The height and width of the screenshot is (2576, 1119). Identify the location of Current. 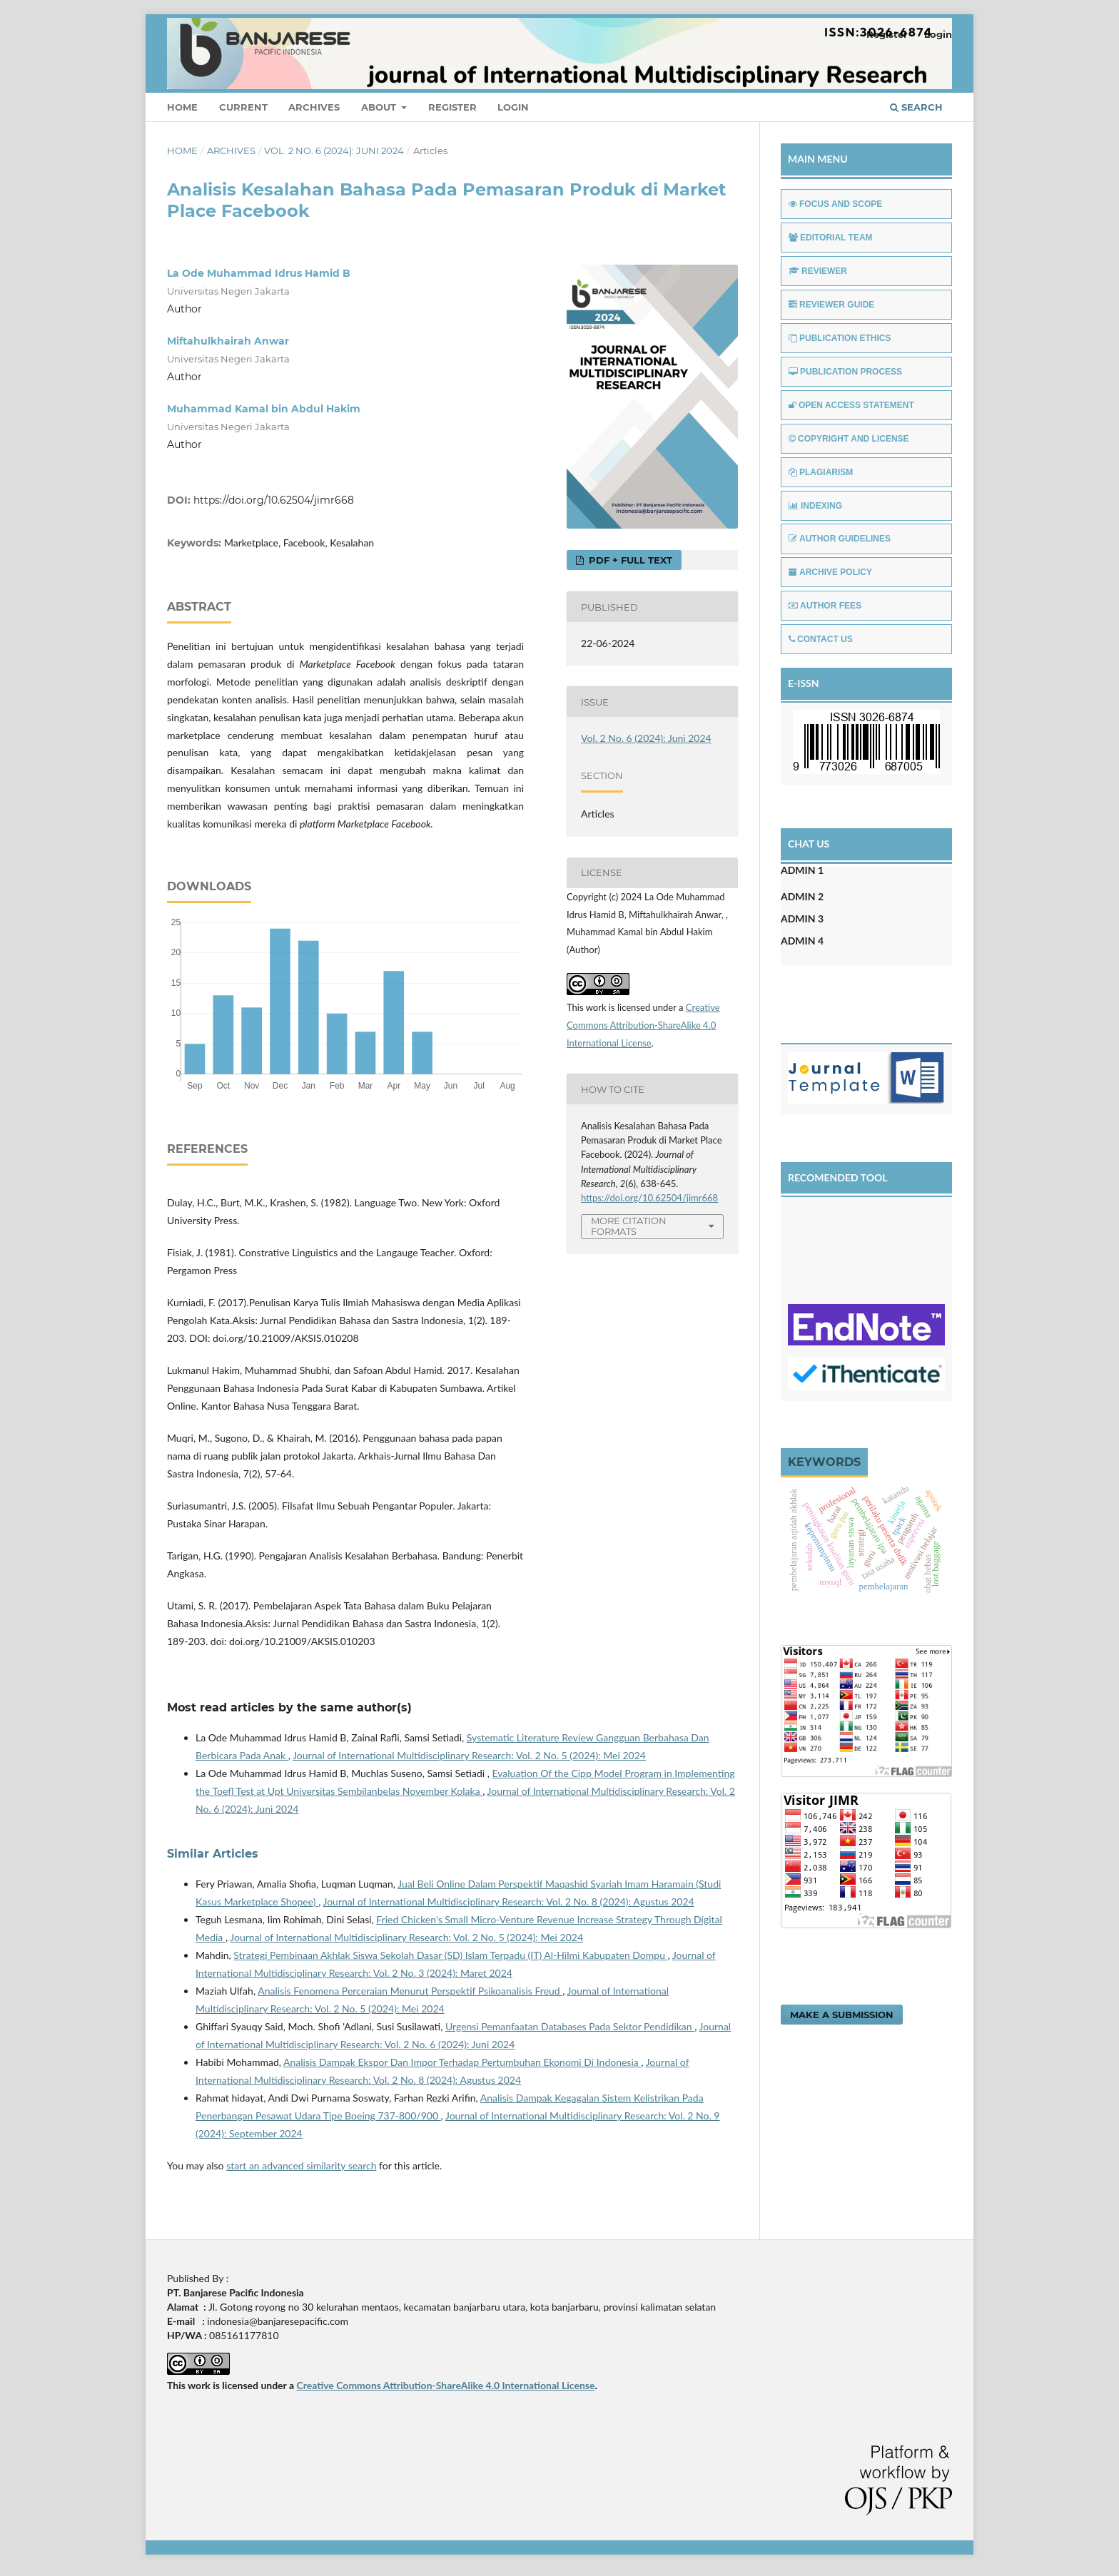
(243, 107).